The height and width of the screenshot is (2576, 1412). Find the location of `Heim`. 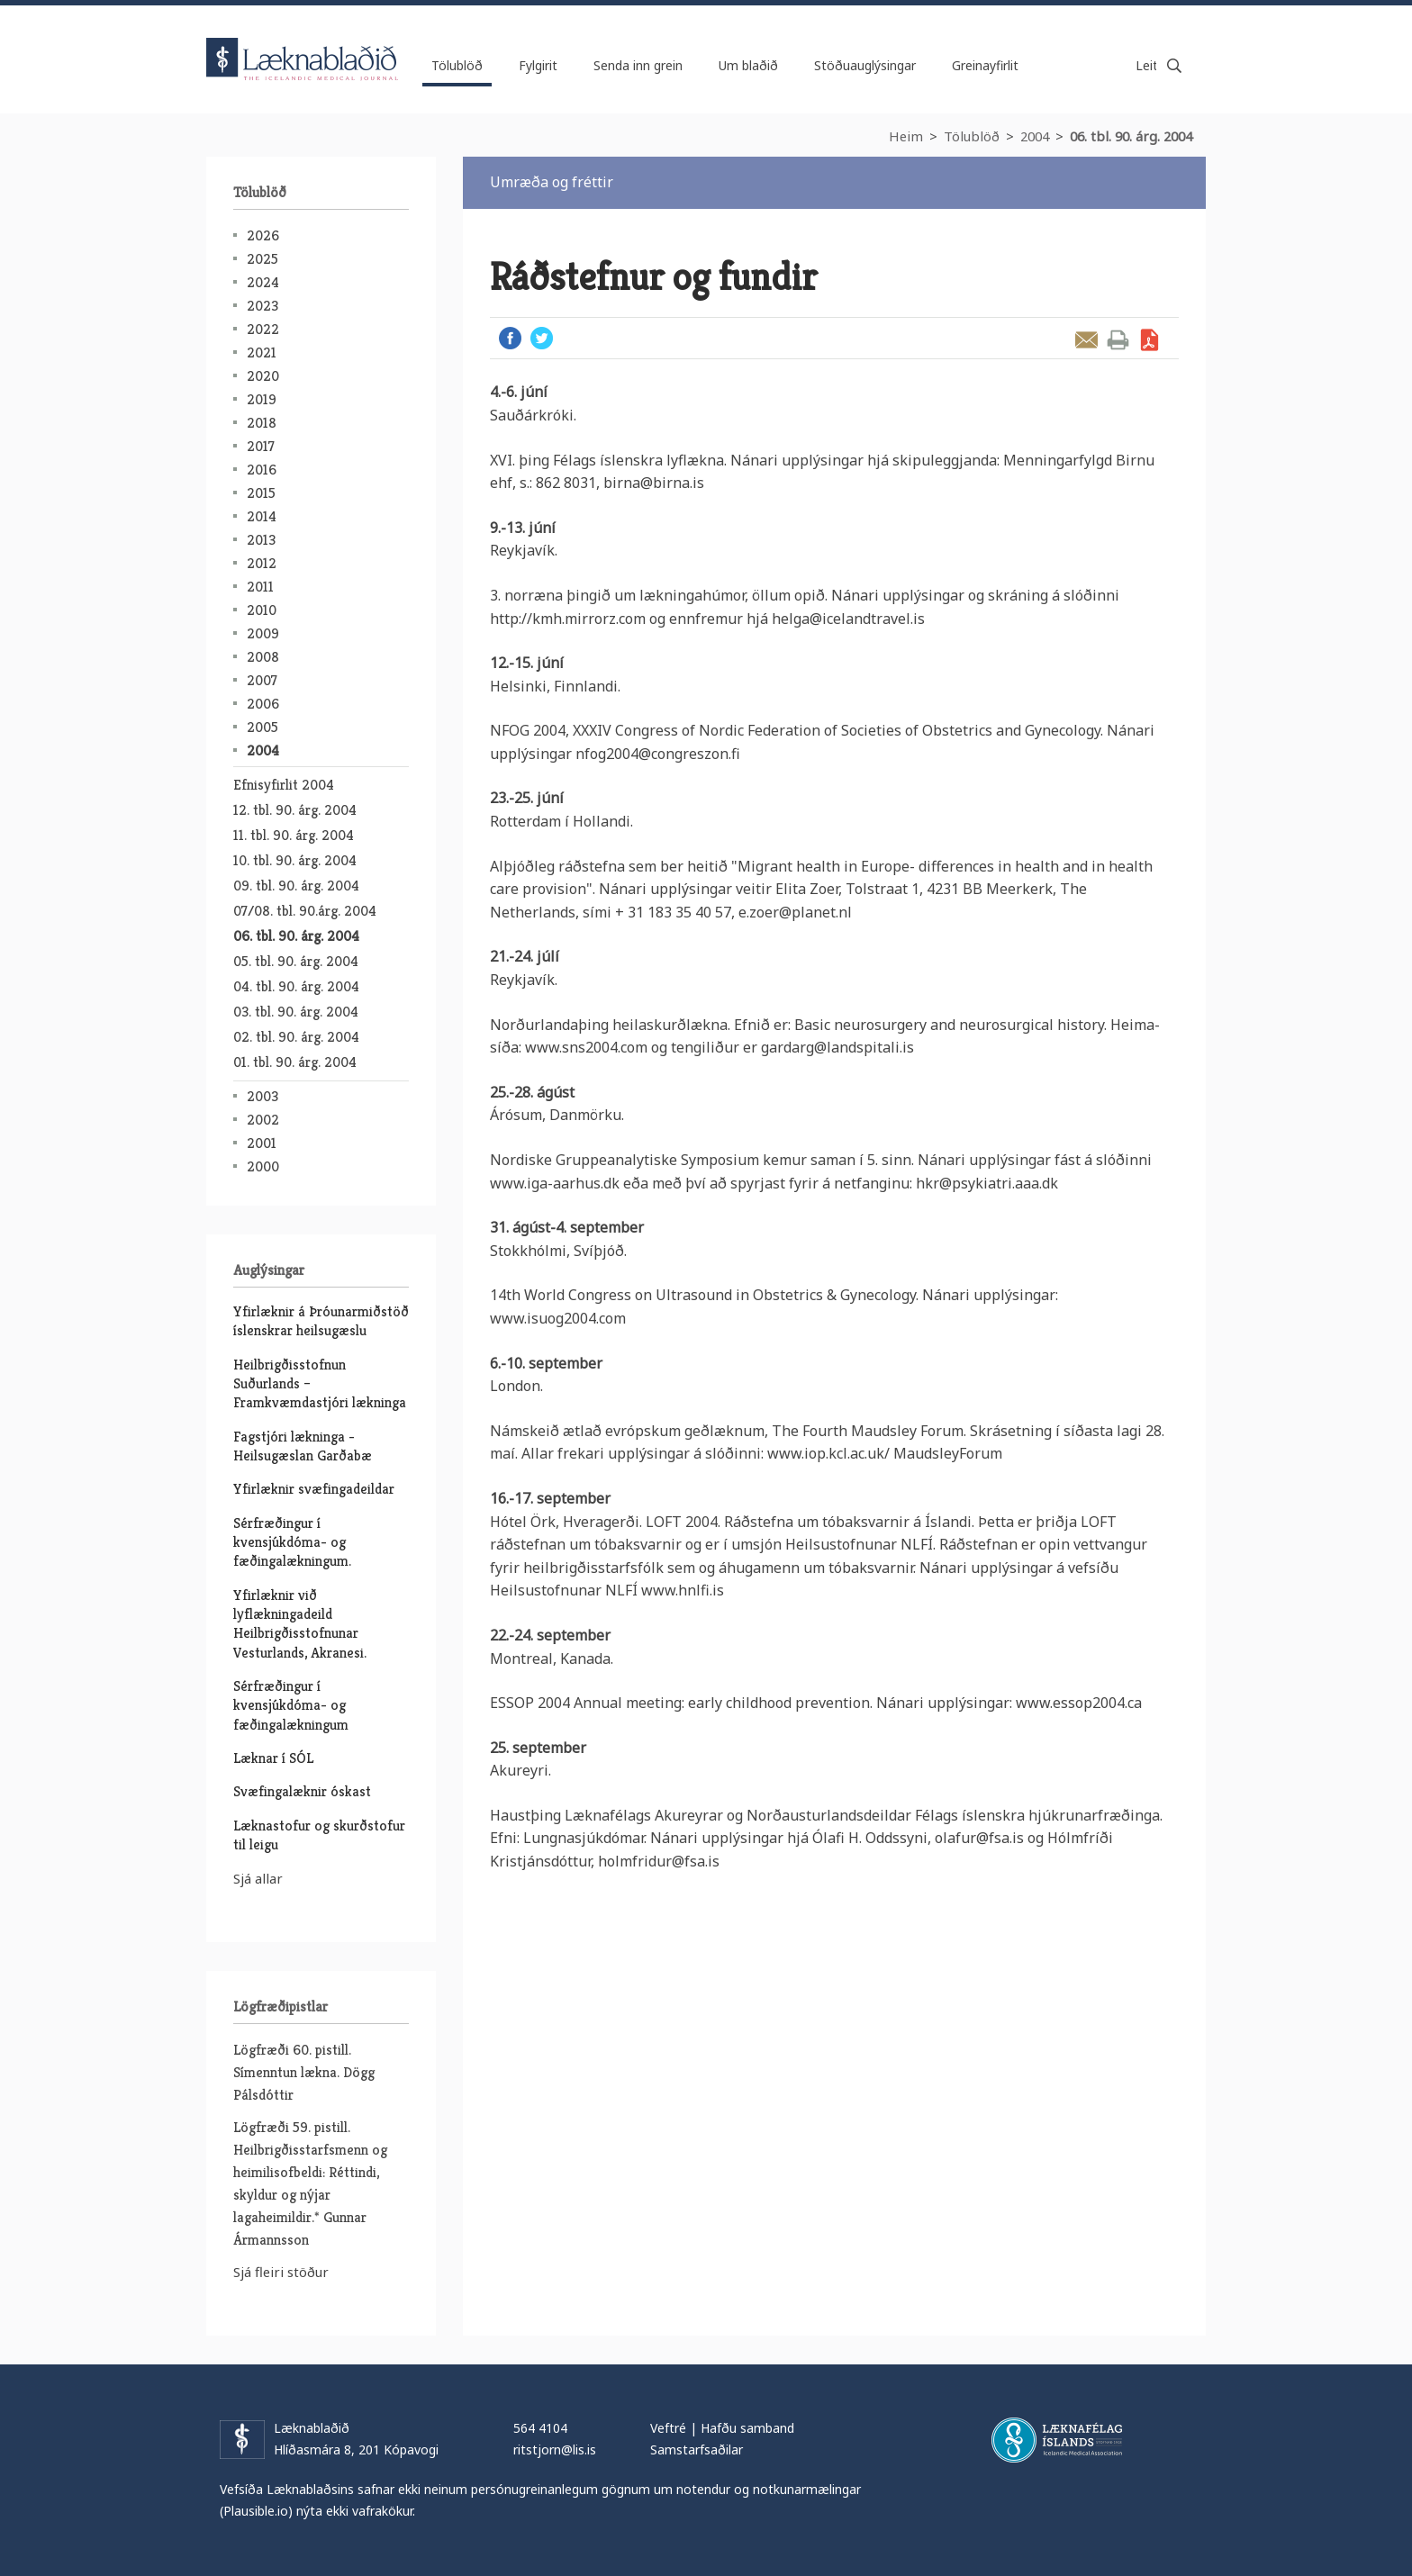

Heim is located at coordinates (906, 136).